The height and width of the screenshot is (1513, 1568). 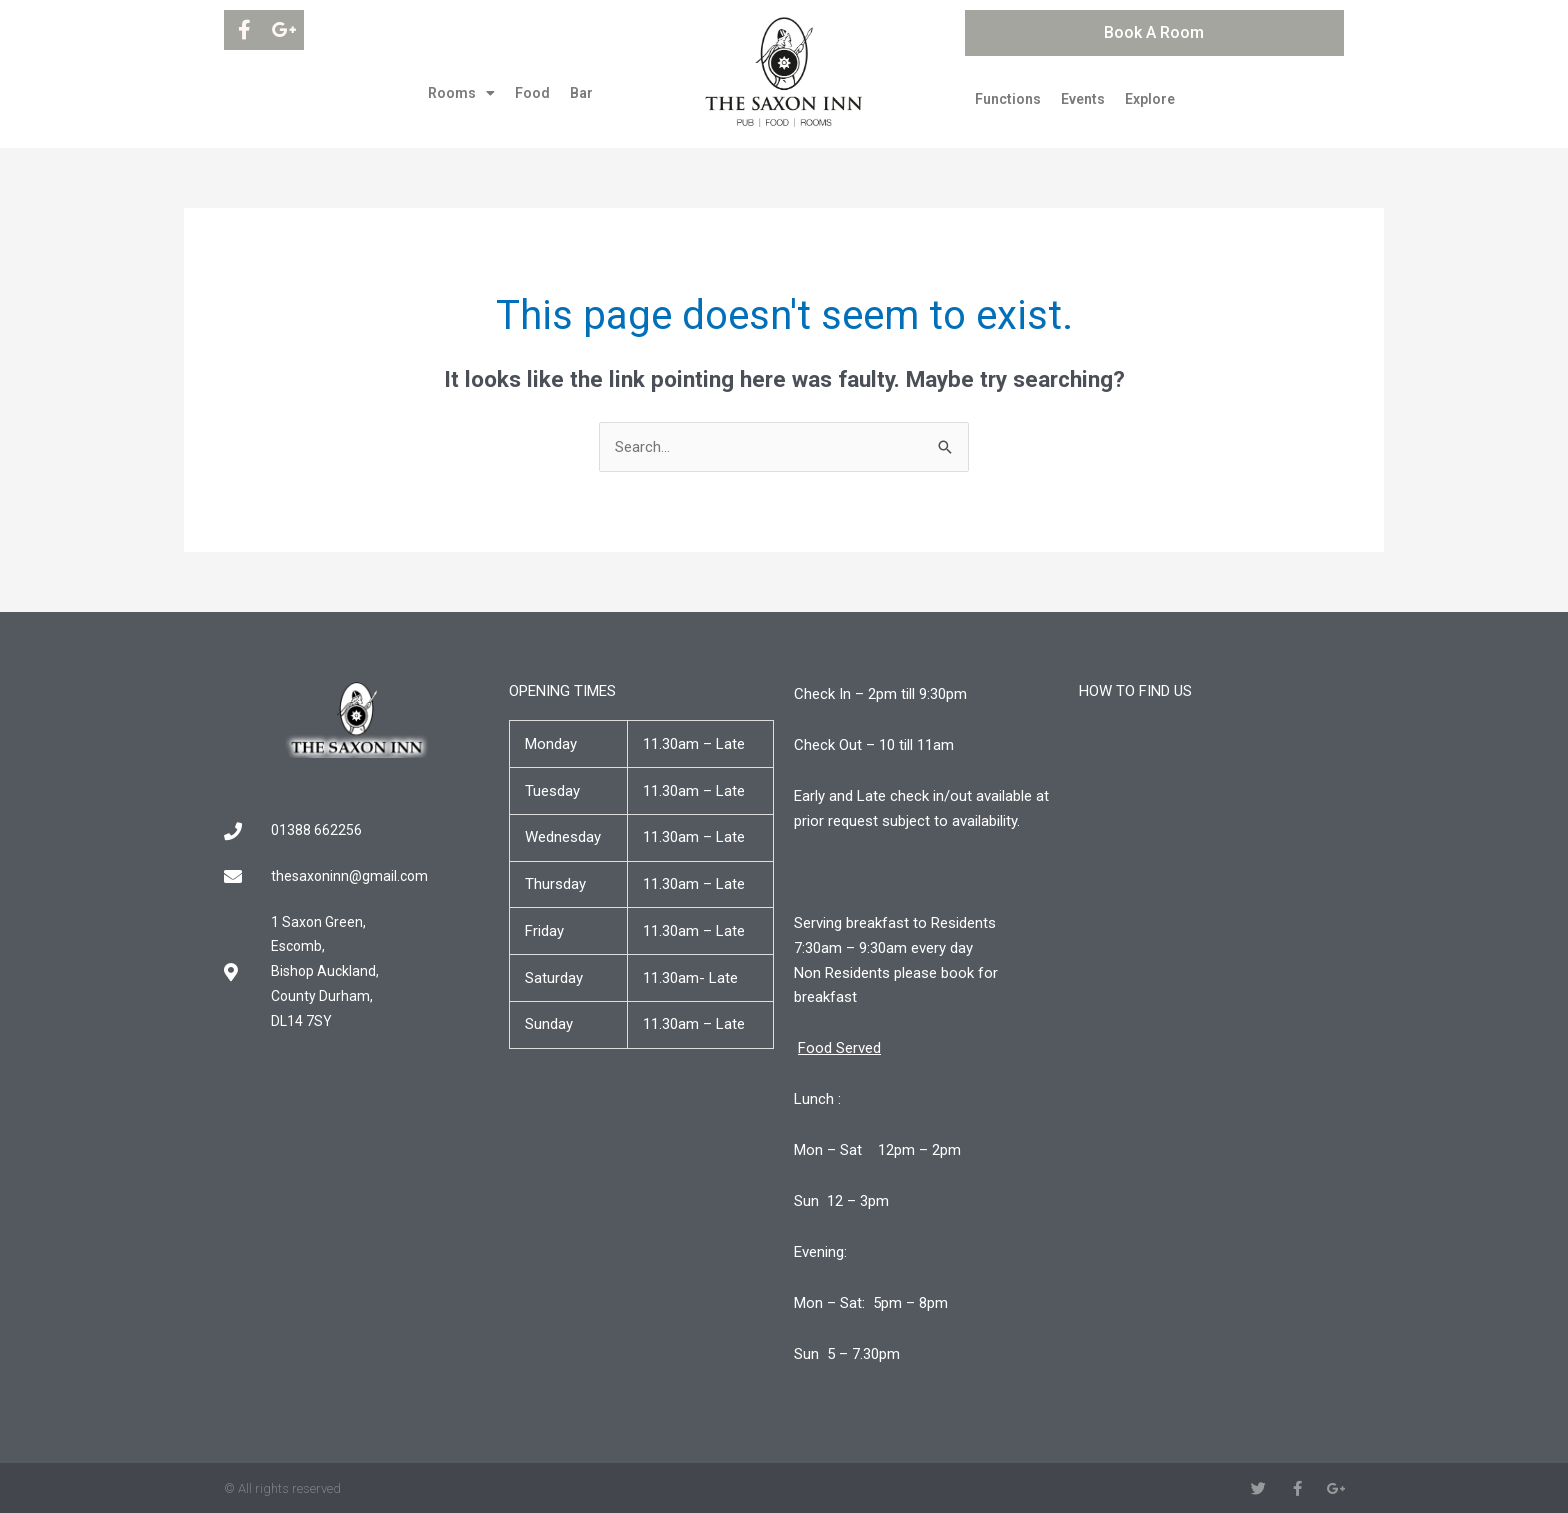 What do you see at coordinates (1150, 99) in the screenshot?
I see `Explore` at bounding box center [1150, 99].